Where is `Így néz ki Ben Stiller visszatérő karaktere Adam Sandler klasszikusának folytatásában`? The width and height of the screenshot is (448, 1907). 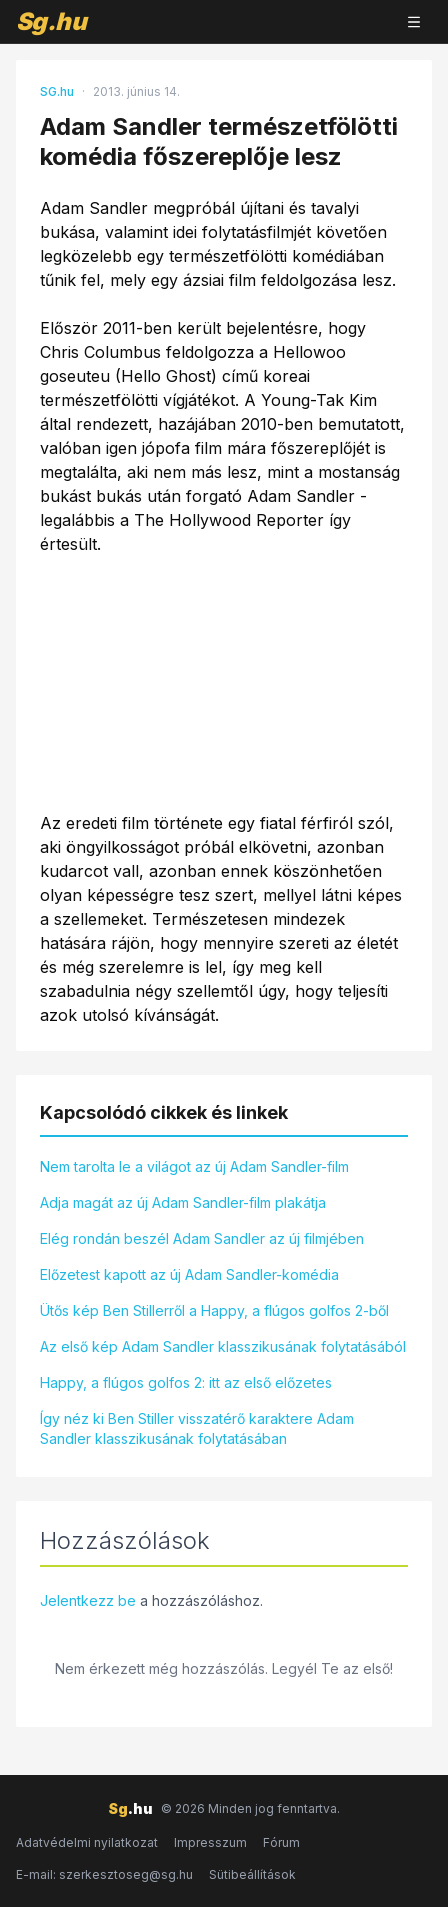 Így néz ki Ben Stiller visszatérő karaktere Adam Sandler klasszikusának folytatásában is located at coordinates (197, 1428).